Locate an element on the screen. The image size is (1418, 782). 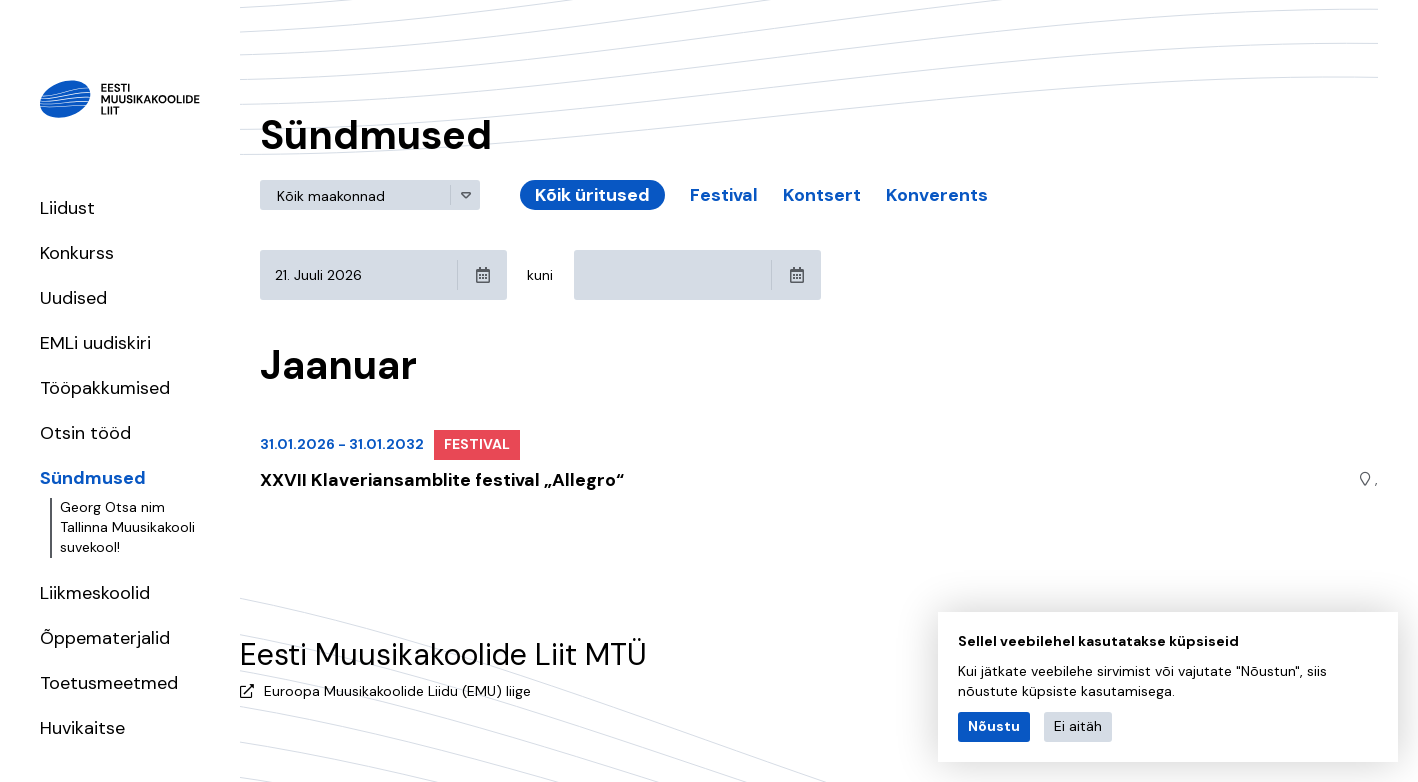
Kõik üritused is located at coordinates (592, 195).